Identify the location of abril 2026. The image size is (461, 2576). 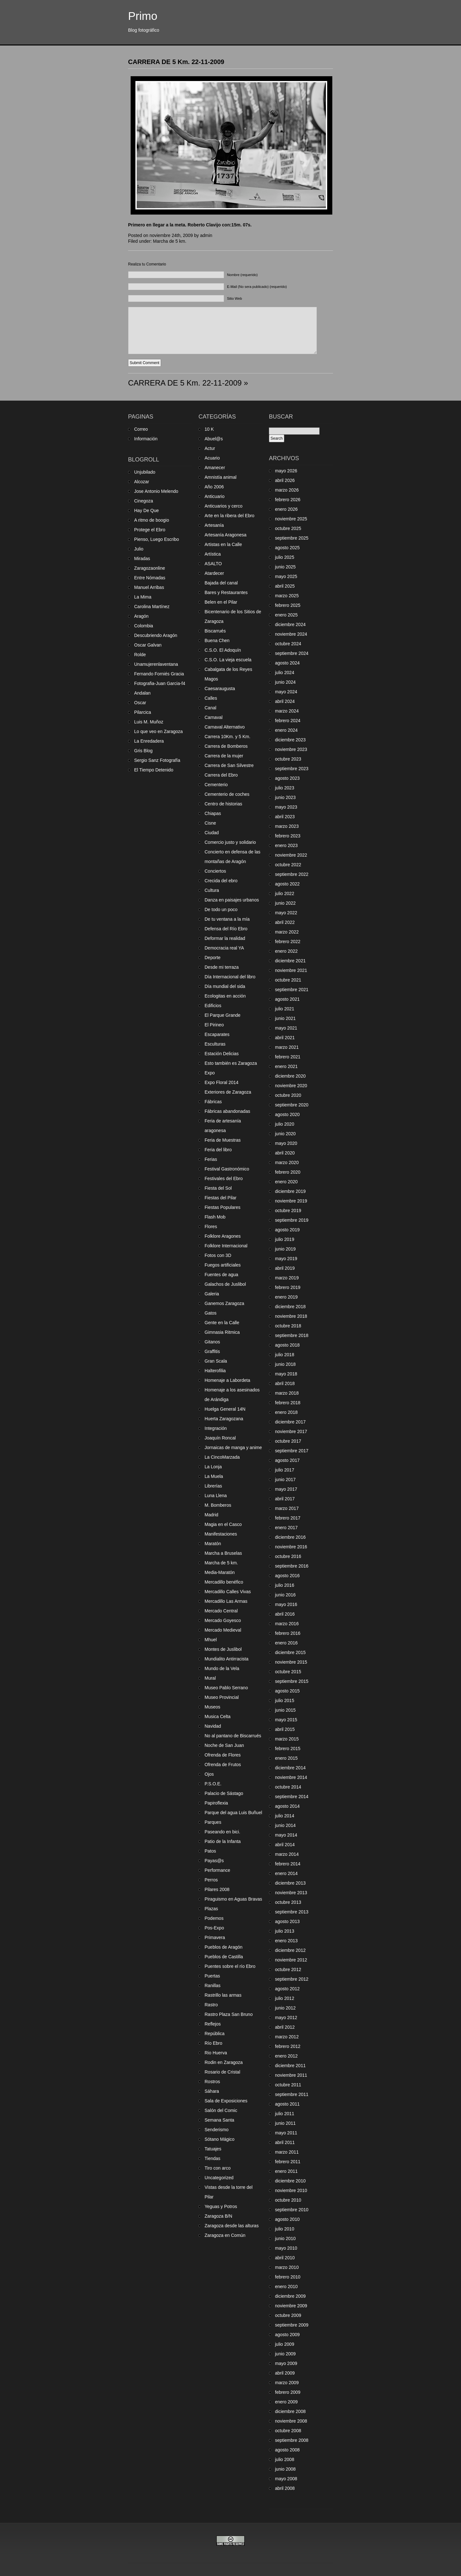
(285, 480).